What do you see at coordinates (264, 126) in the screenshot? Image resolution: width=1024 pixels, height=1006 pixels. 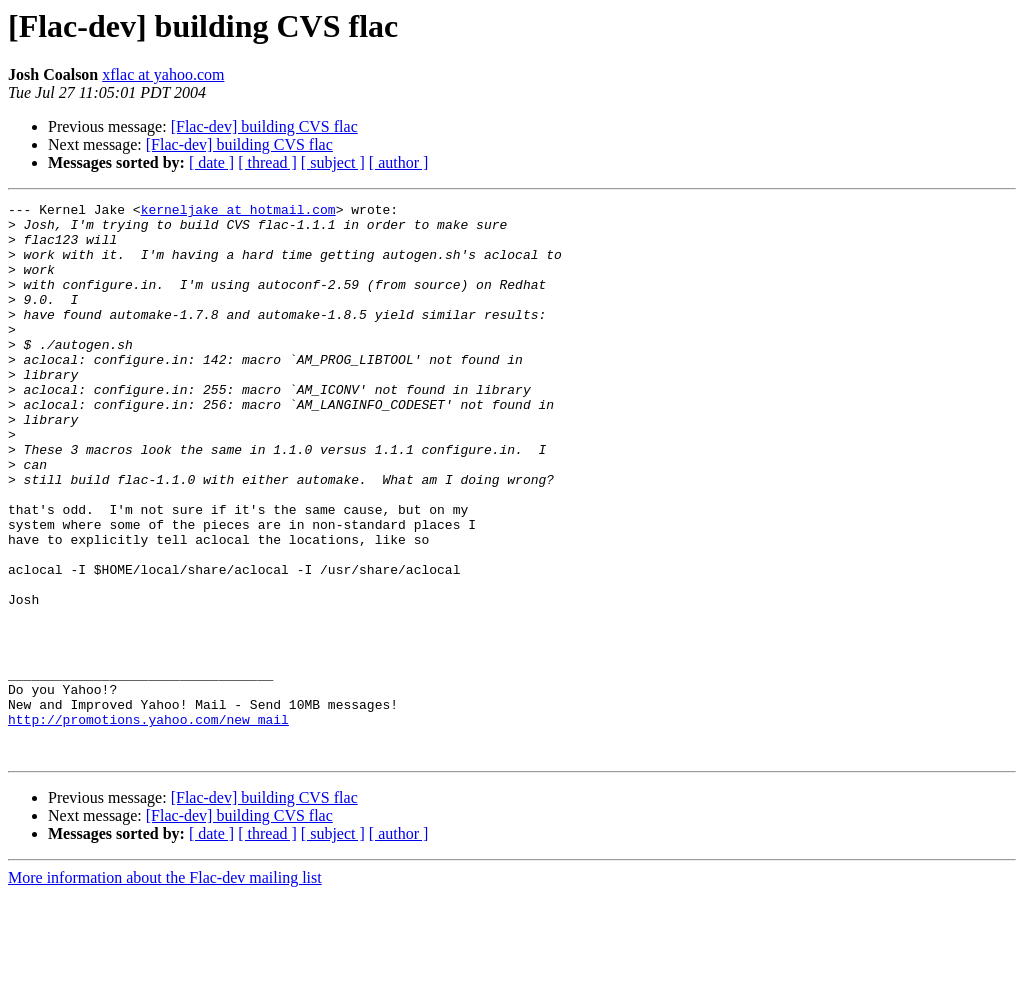 I see `[Flac-dev] building CVS flac` at bounding box center [264, 126].